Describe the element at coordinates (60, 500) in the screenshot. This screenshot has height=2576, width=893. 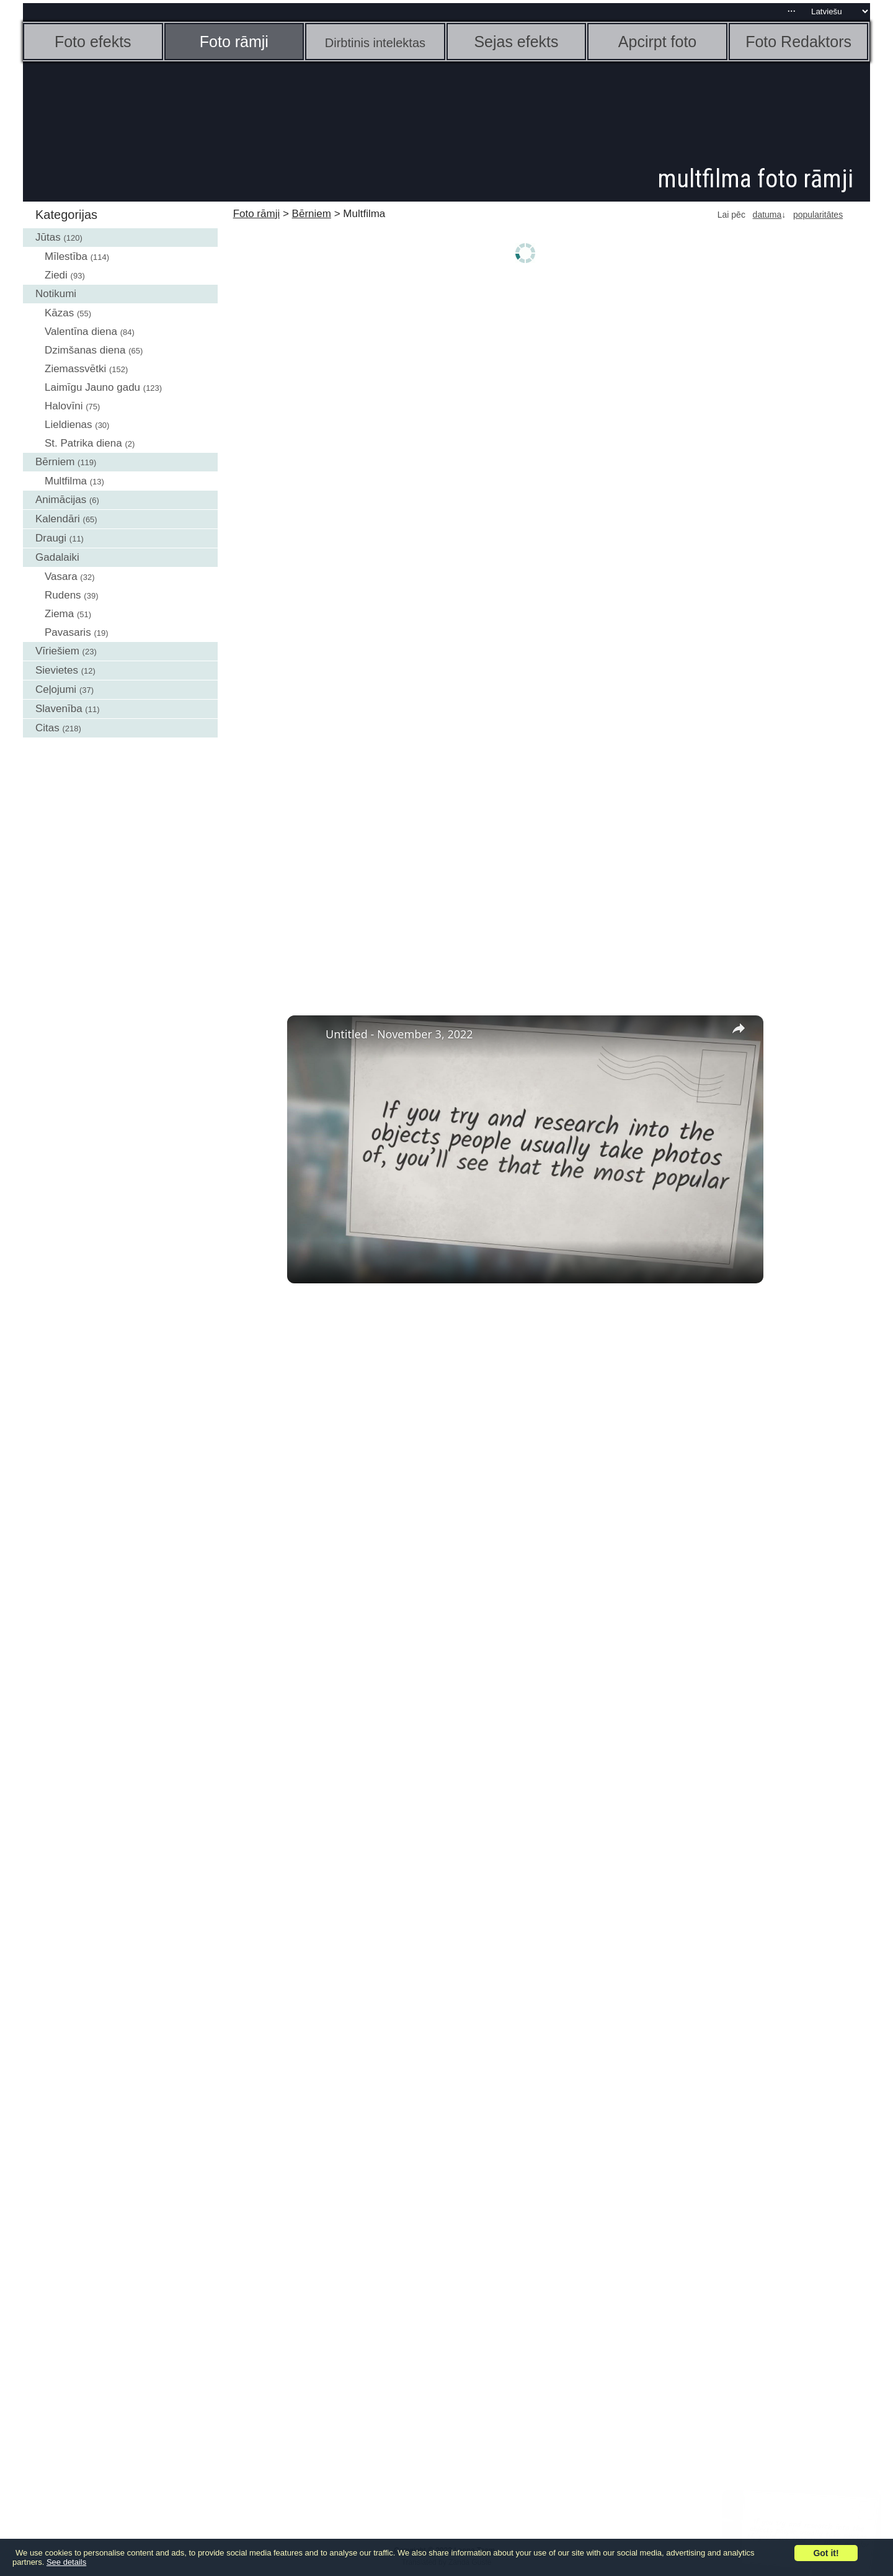
I see `Animācijas` at that location.